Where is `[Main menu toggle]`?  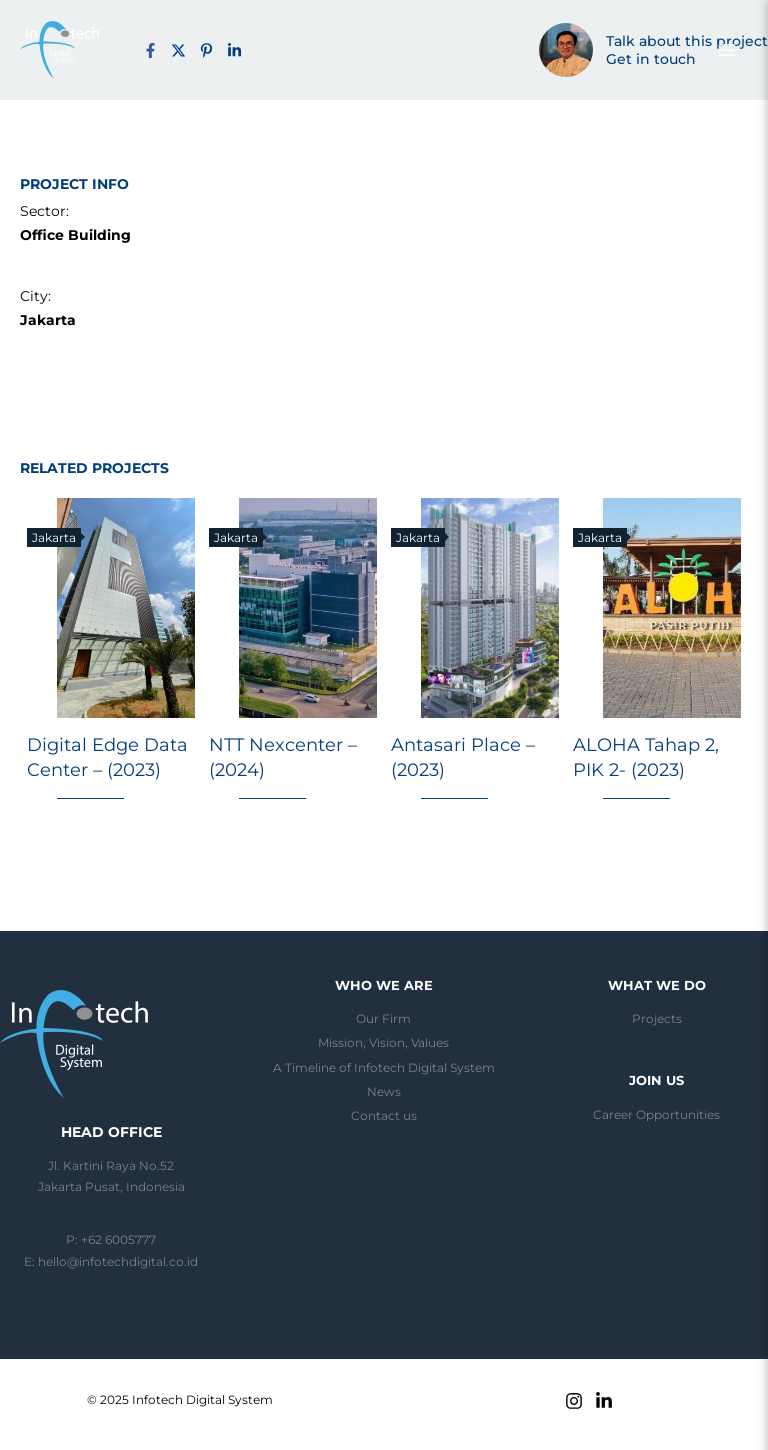 [Main menu toggle] is located at coordinates (727, 50).